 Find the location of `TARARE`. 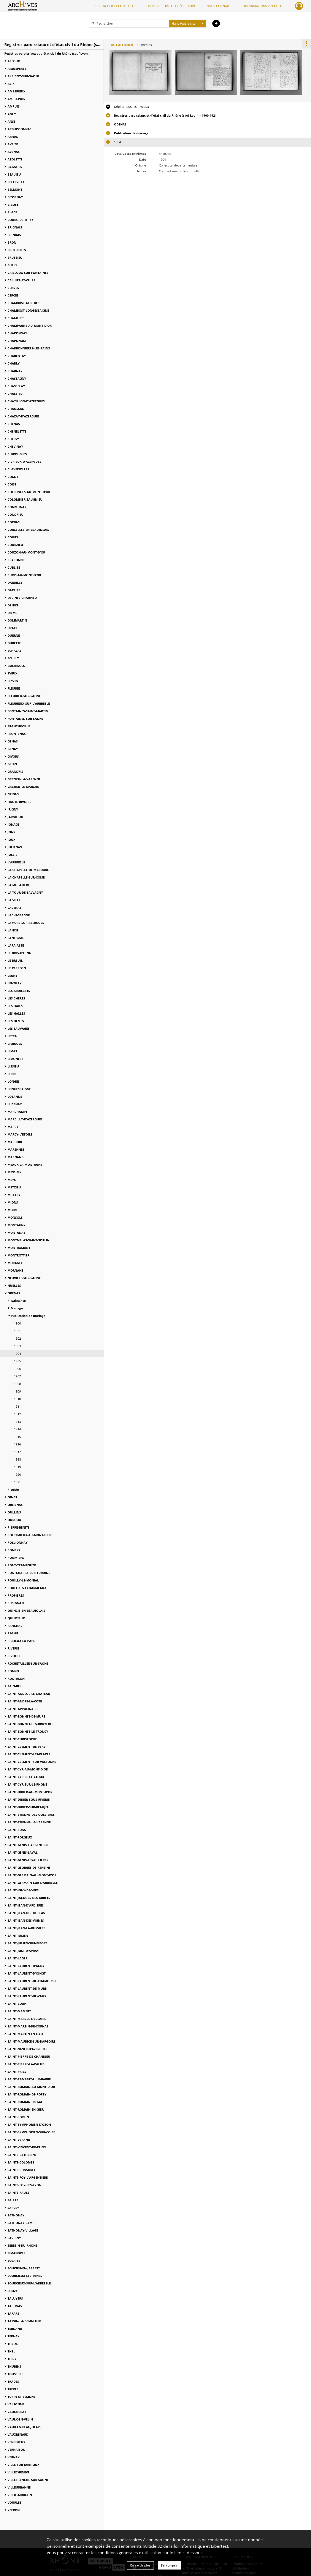

TARARE is located at coordinates (13, 2313).